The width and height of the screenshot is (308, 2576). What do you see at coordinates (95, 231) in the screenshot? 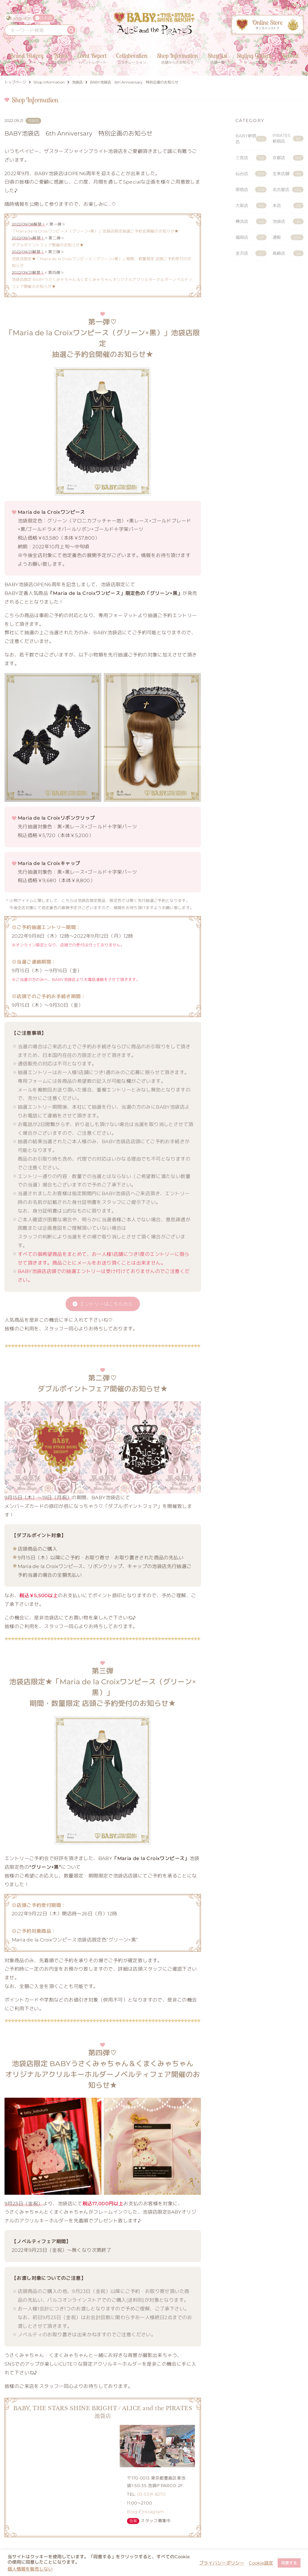
I see `「Maria de la Croixワンピース（グリーン×黒）」池袋店限定抽選ご予約会開催のお知らせ★` at bounding box center [95, 231].